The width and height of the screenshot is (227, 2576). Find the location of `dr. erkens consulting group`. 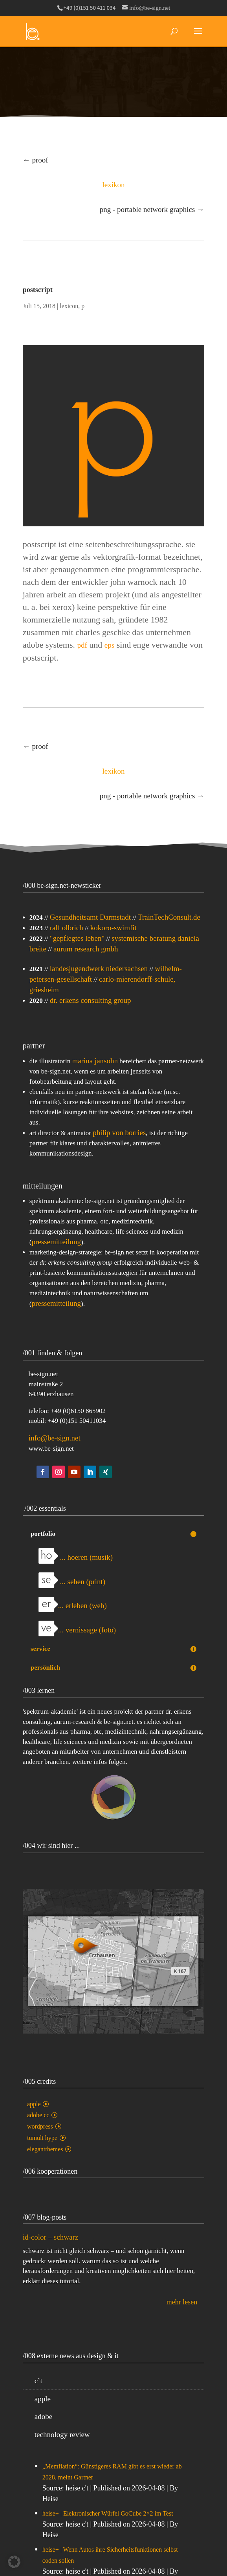

dr. erkens consulting group is located at coordinates (90, 1000).